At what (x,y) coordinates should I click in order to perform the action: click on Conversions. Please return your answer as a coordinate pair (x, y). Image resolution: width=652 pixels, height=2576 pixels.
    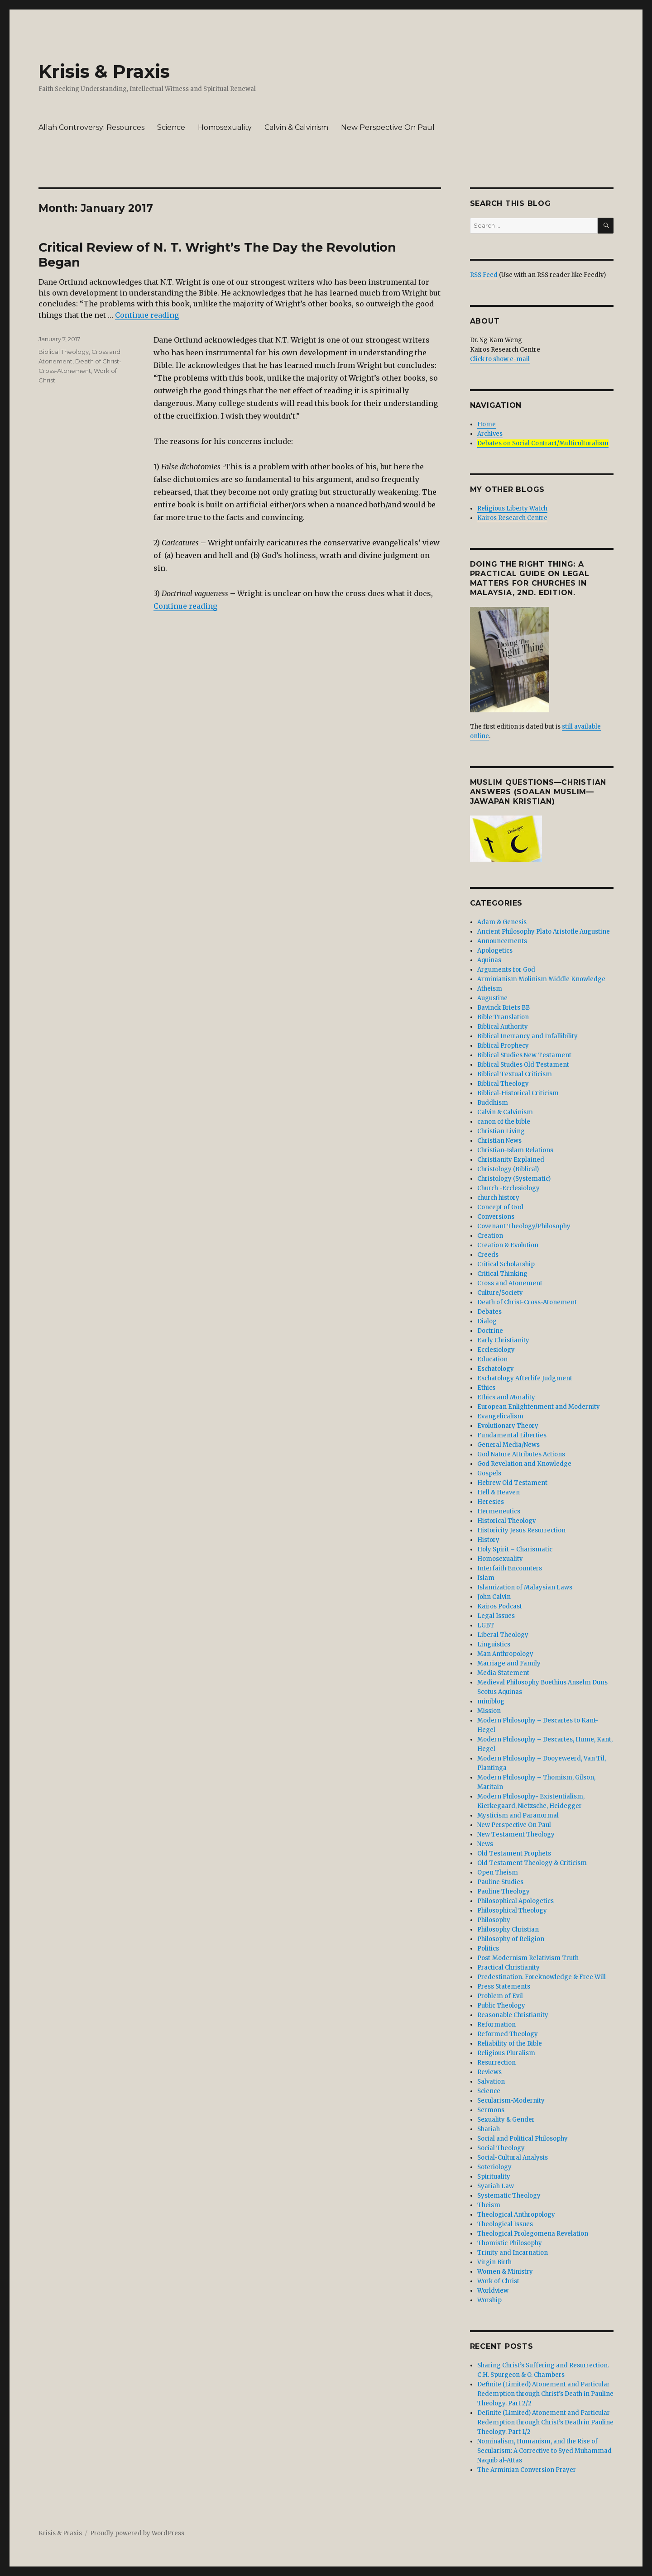
    Looking at the image, I should click on (495, 1217).